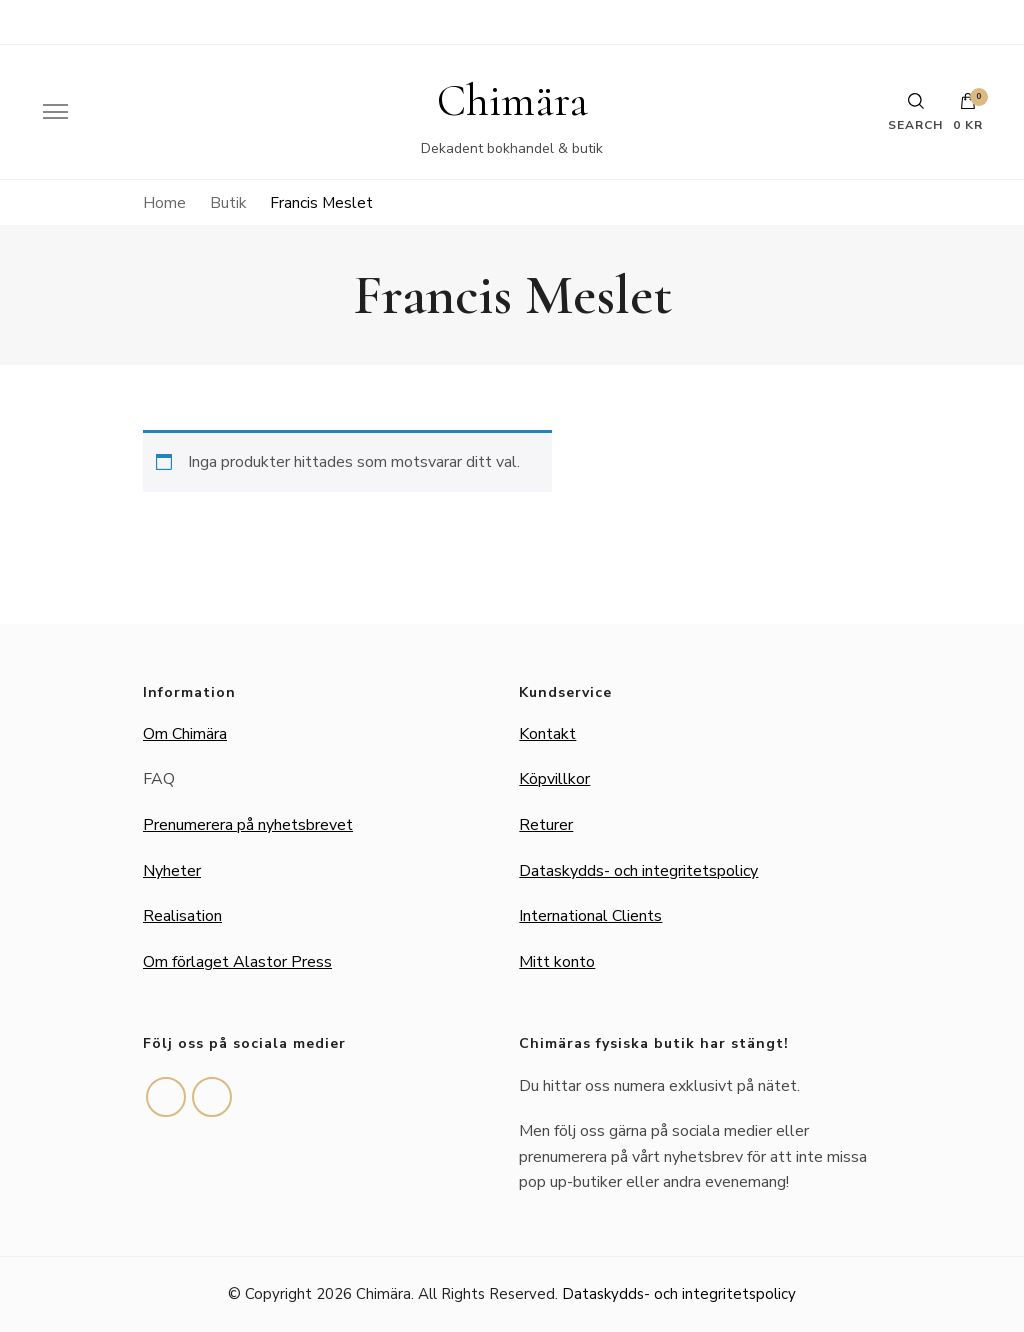  What do you see at coordinates (512, 101) in the screenshot?
I see `Chimära` at bounding box center [512, 101].